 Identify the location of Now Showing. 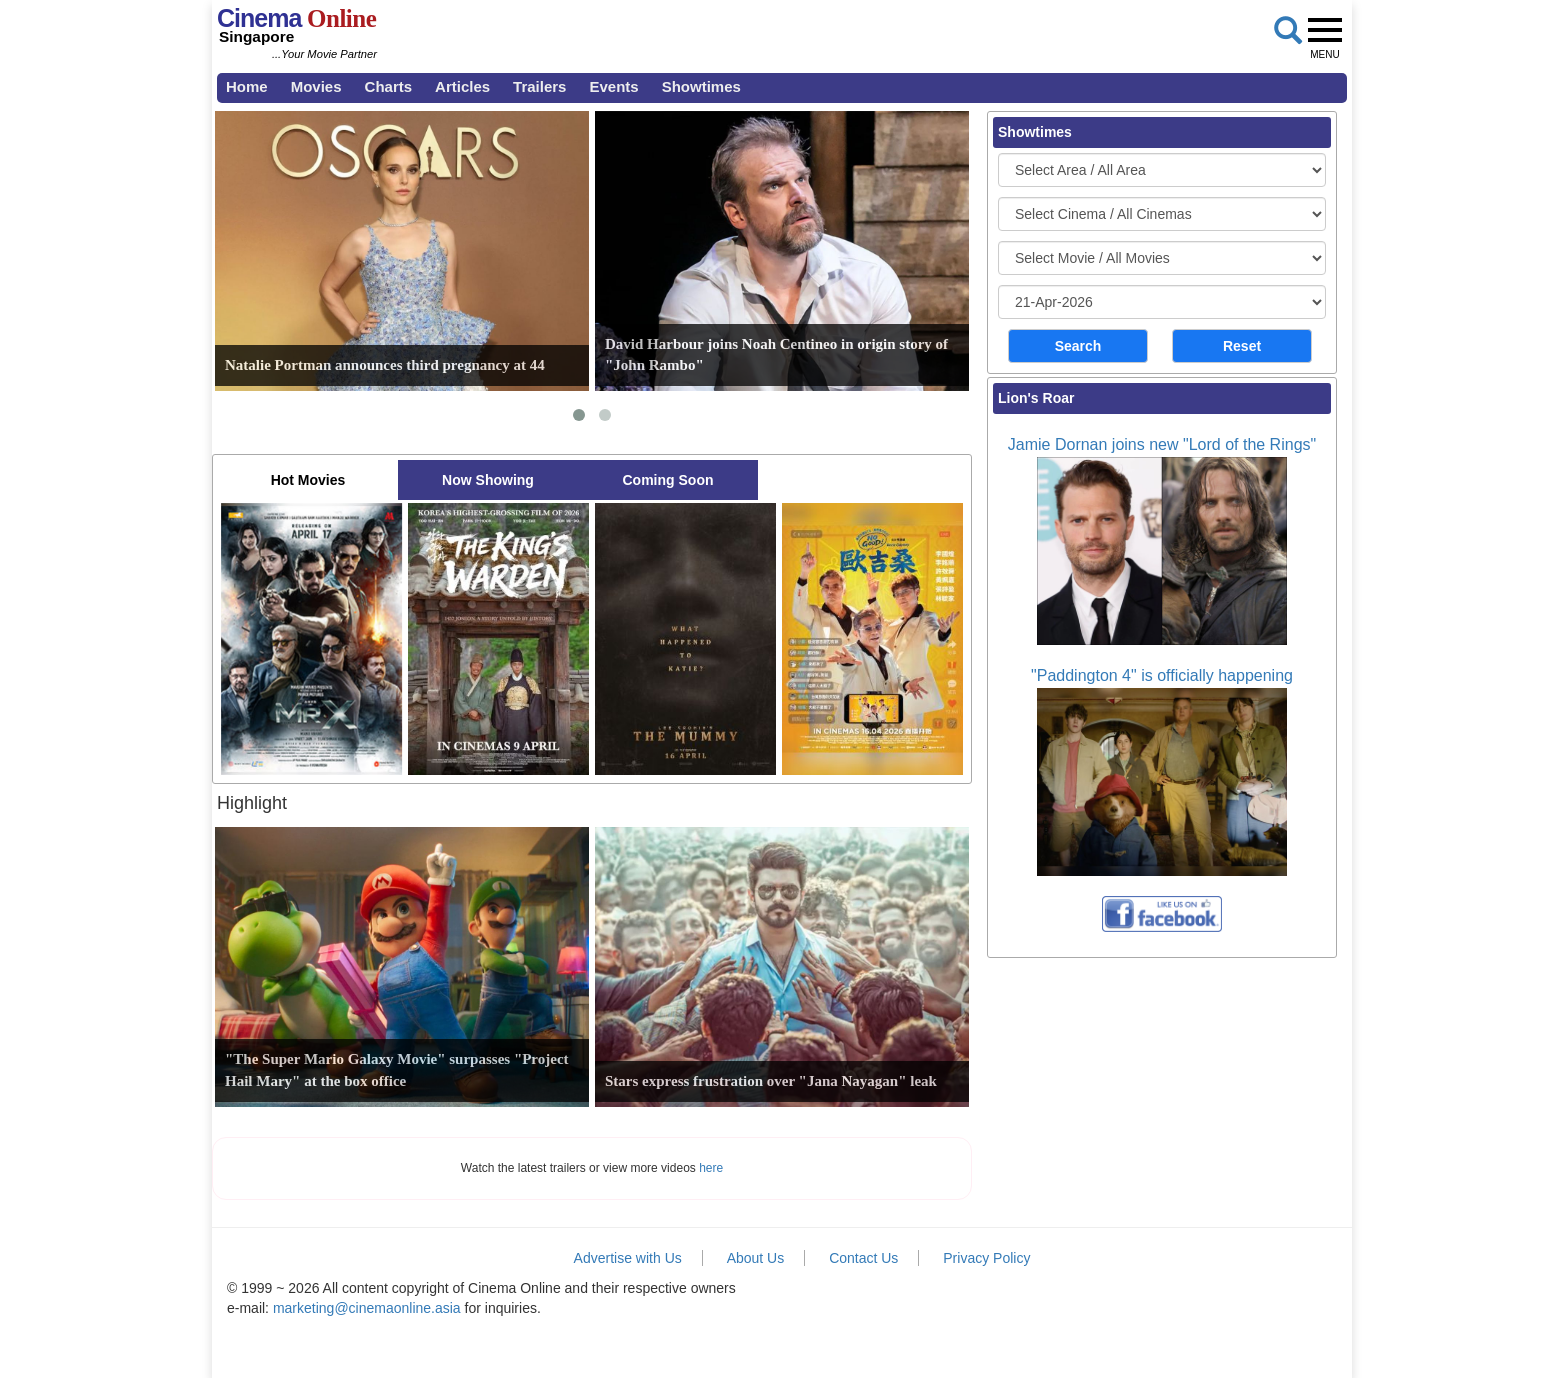
(488, 480).